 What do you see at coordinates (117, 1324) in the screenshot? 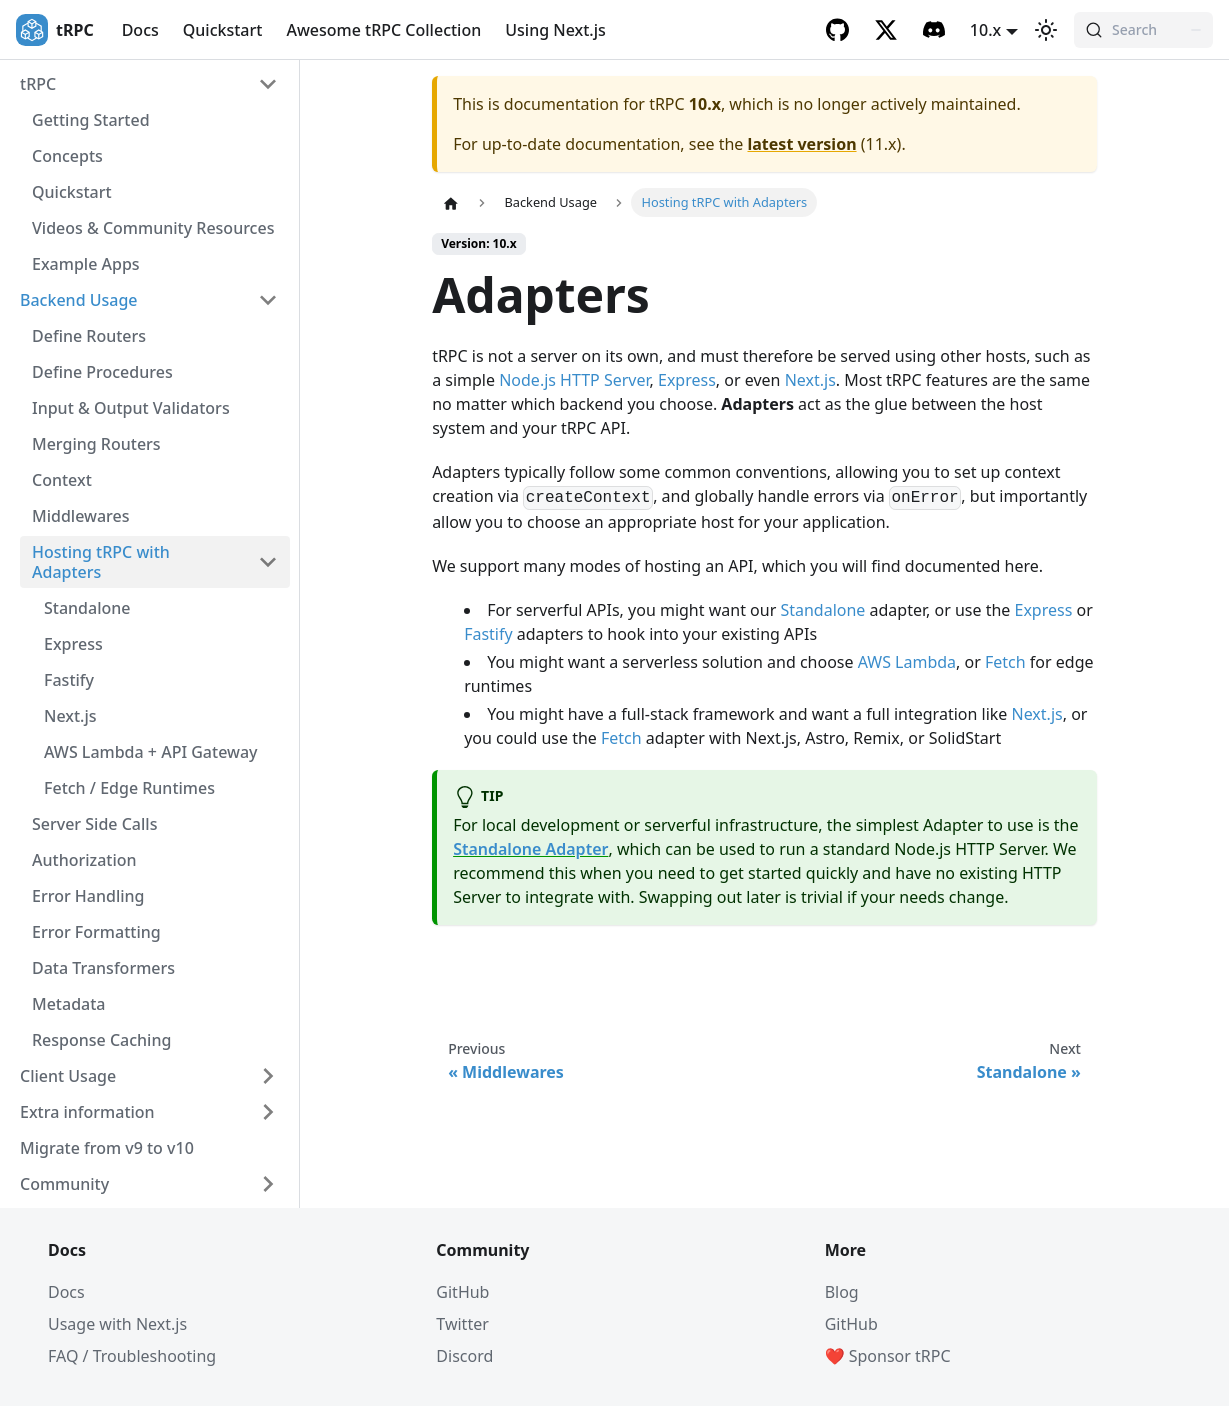
I see `Usage with Next.js` at bounding box center [117, 1324].